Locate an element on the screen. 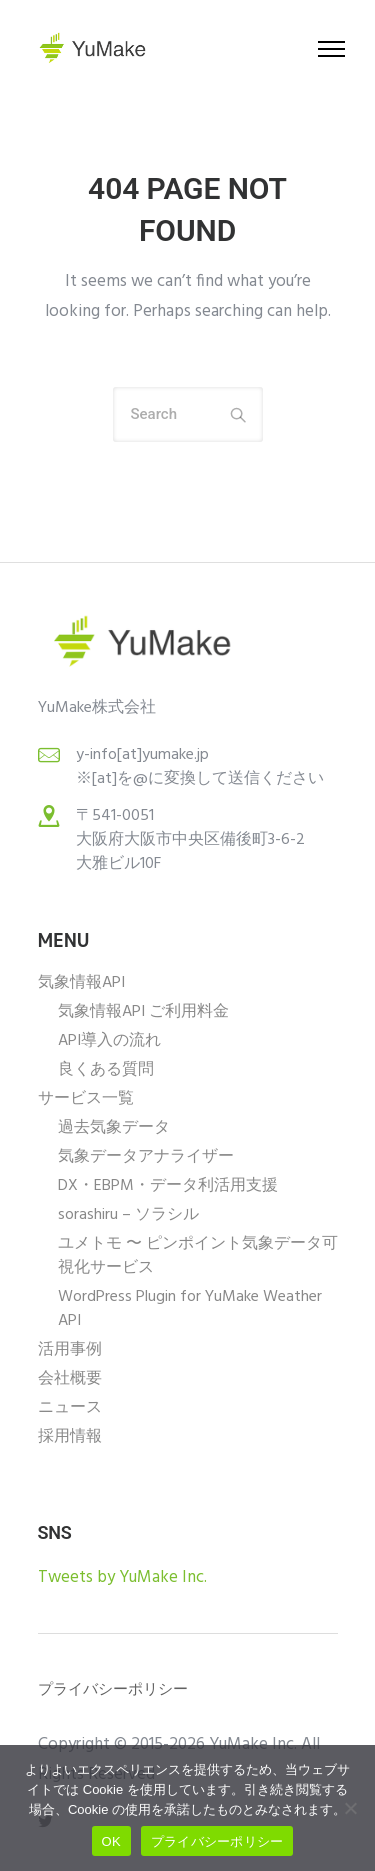 The height and width of the screenshot is (1871, 375). OK is located at coordinates (111, 1841).